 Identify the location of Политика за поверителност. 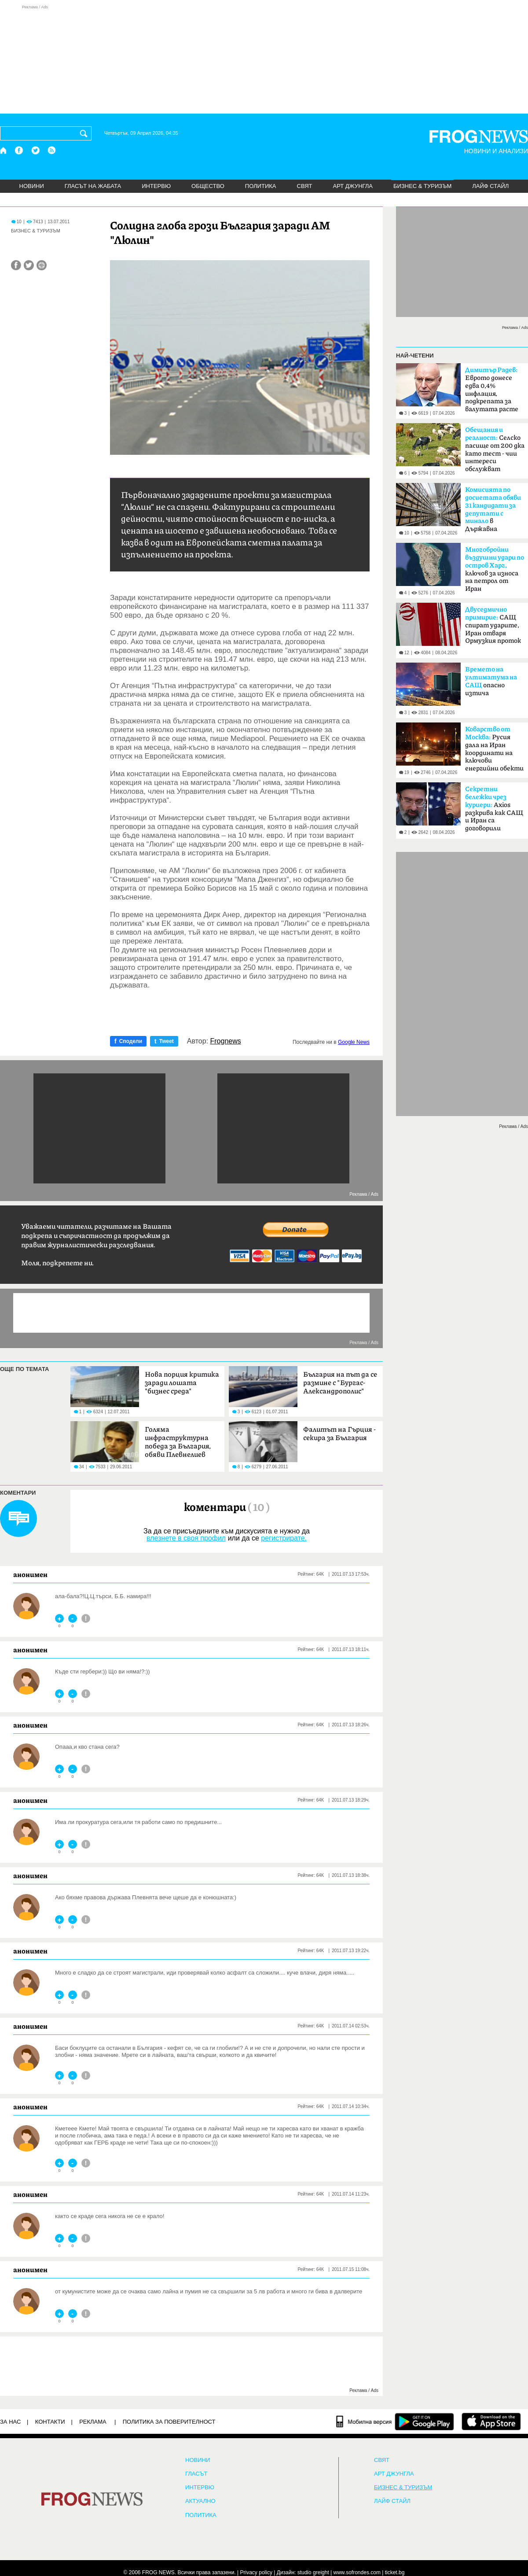
(169, 2422).